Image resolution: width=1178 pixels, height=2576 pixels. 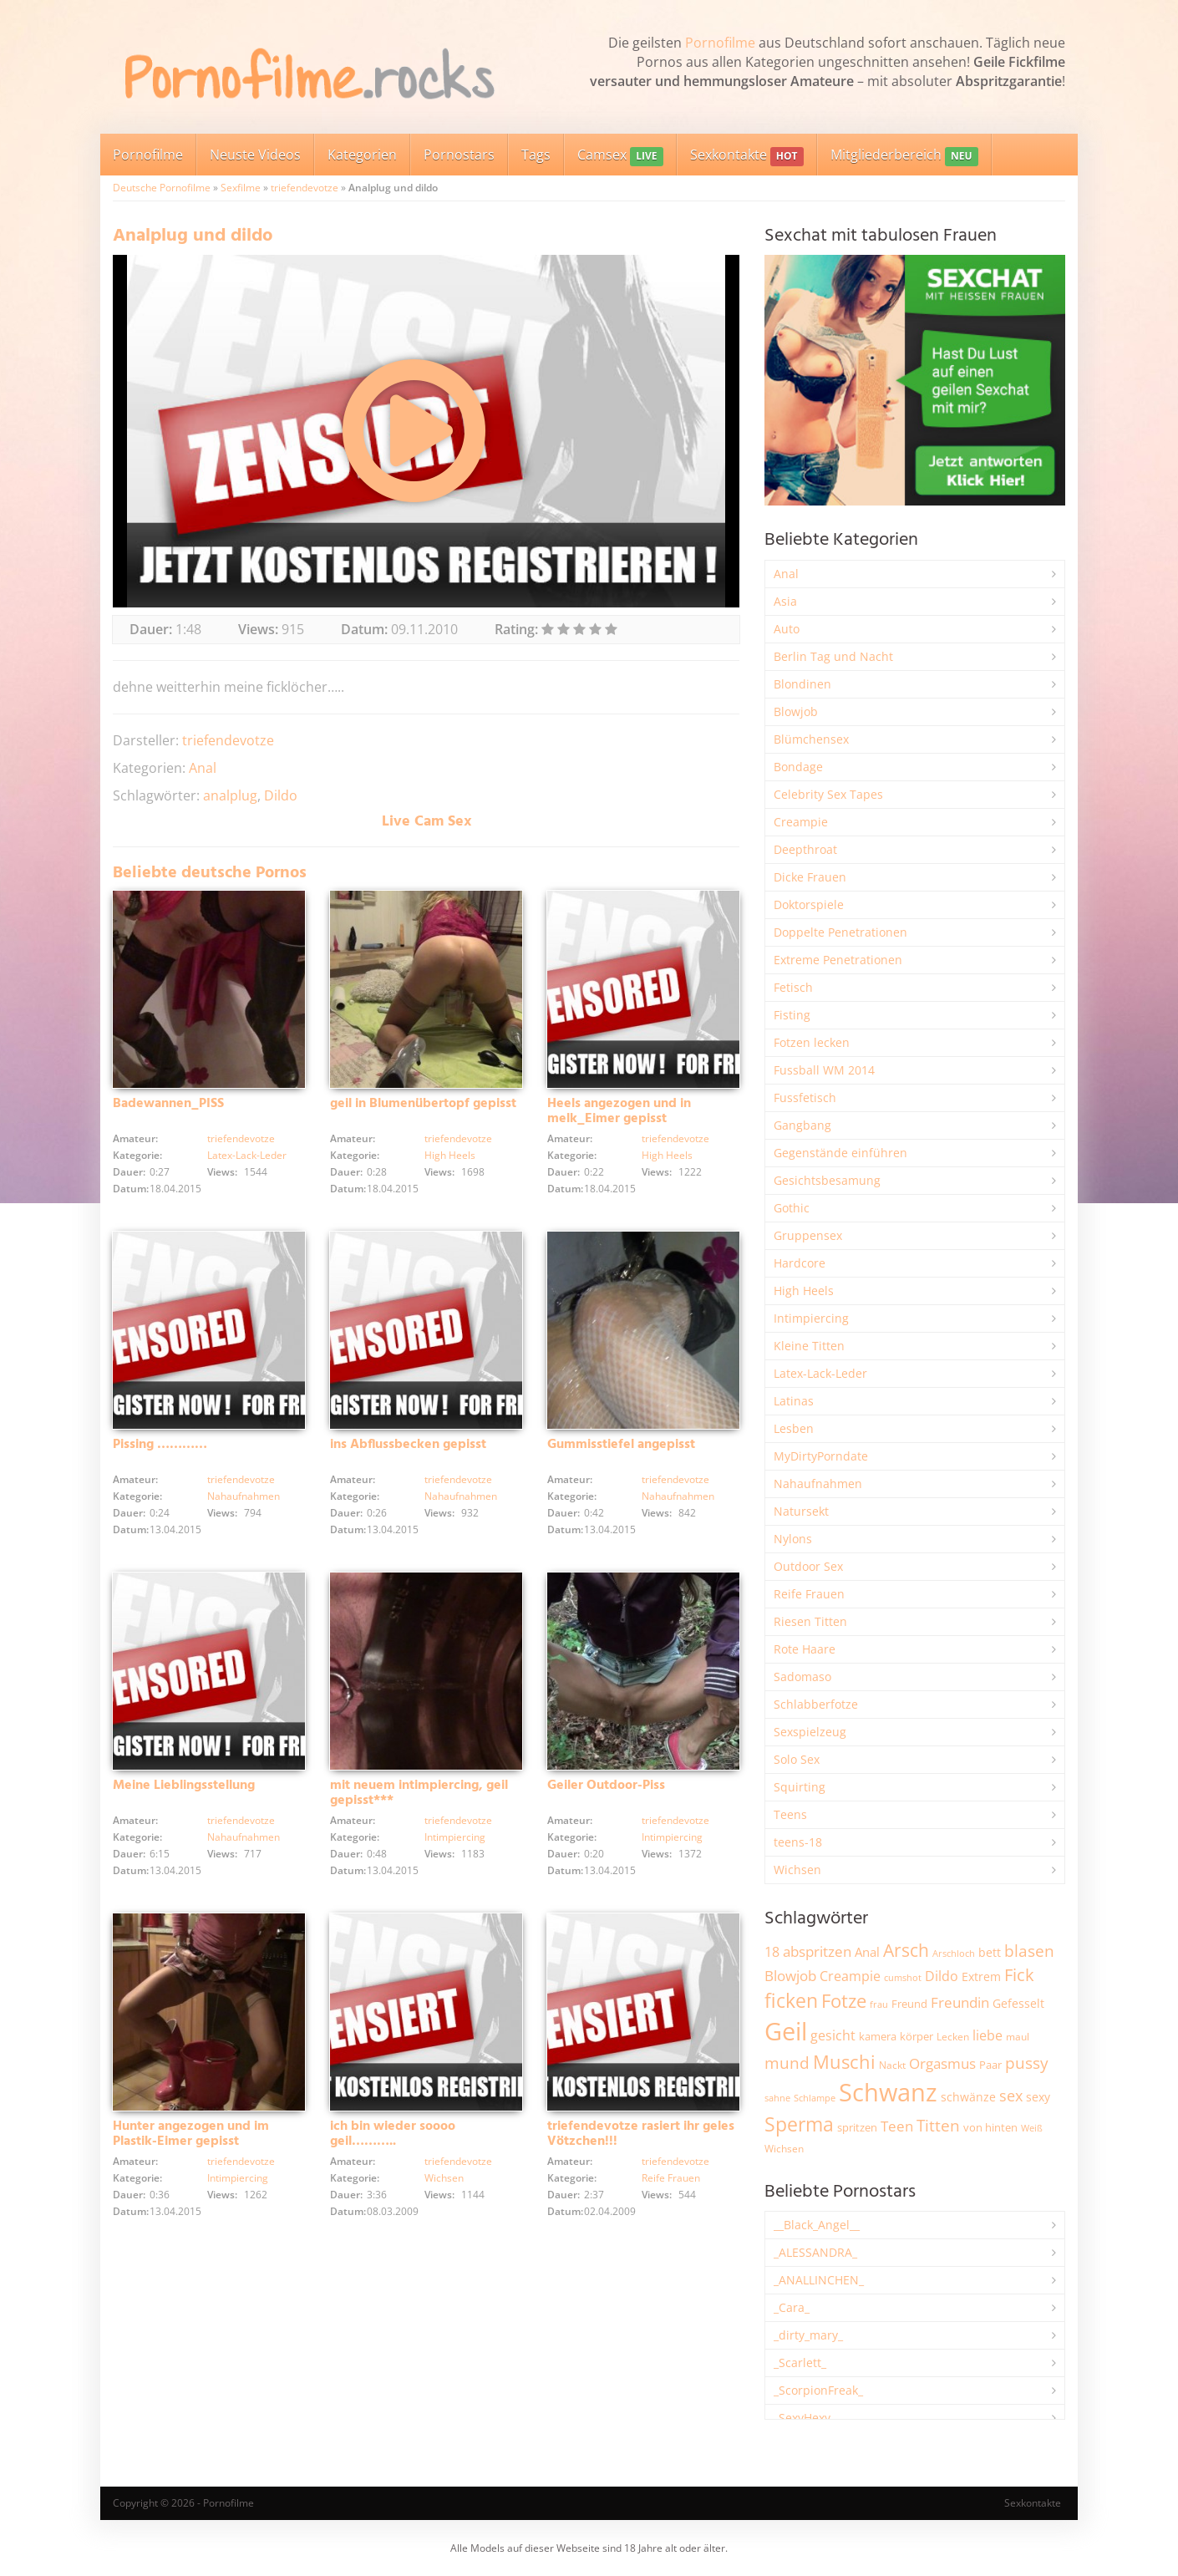 What do you see at coordinates (392, 2134) in the screenshot?
I see `ich bin wieder soooo geil………..` at bounding box center [392, 2134].